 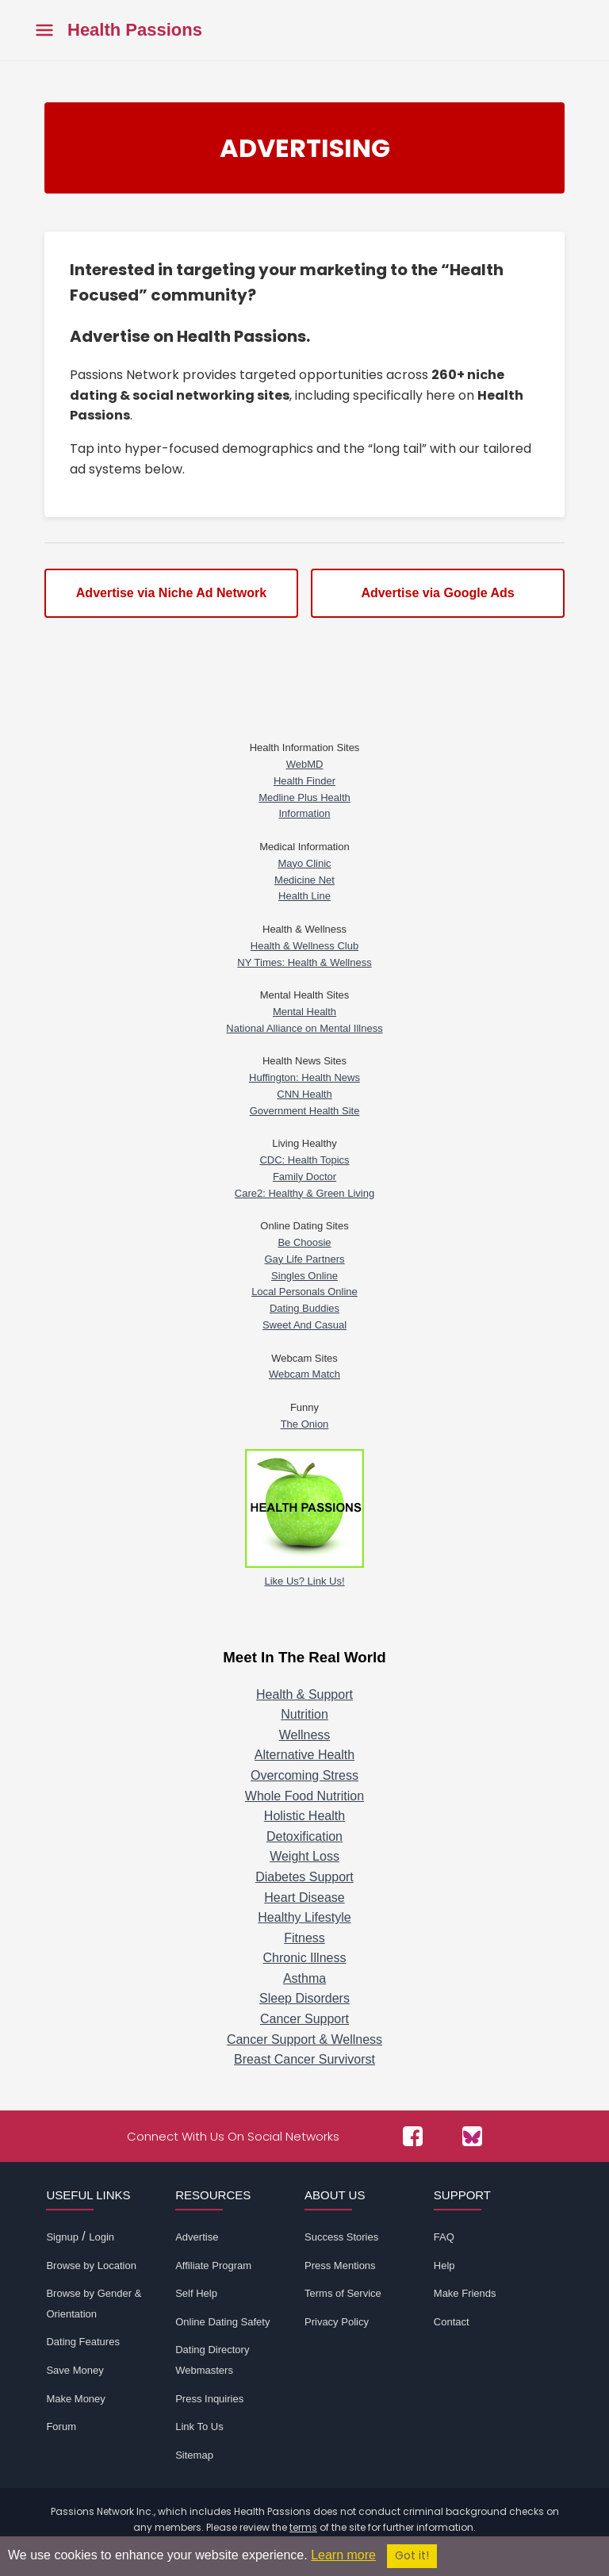 I want to click on Signup, so click(x=62, y=2237).